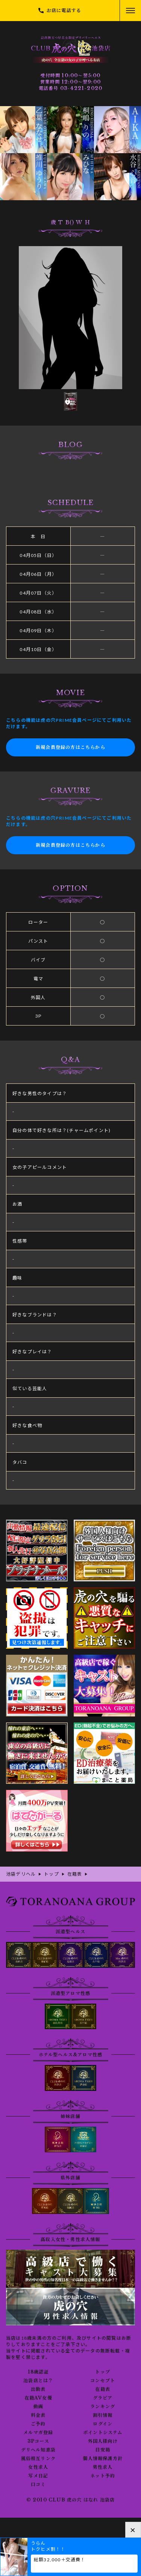 This screenshot has width=141, height=2576. Describe the element at coordinates (38, 2476) in the screenshot. I see `写メ日記` at that location.